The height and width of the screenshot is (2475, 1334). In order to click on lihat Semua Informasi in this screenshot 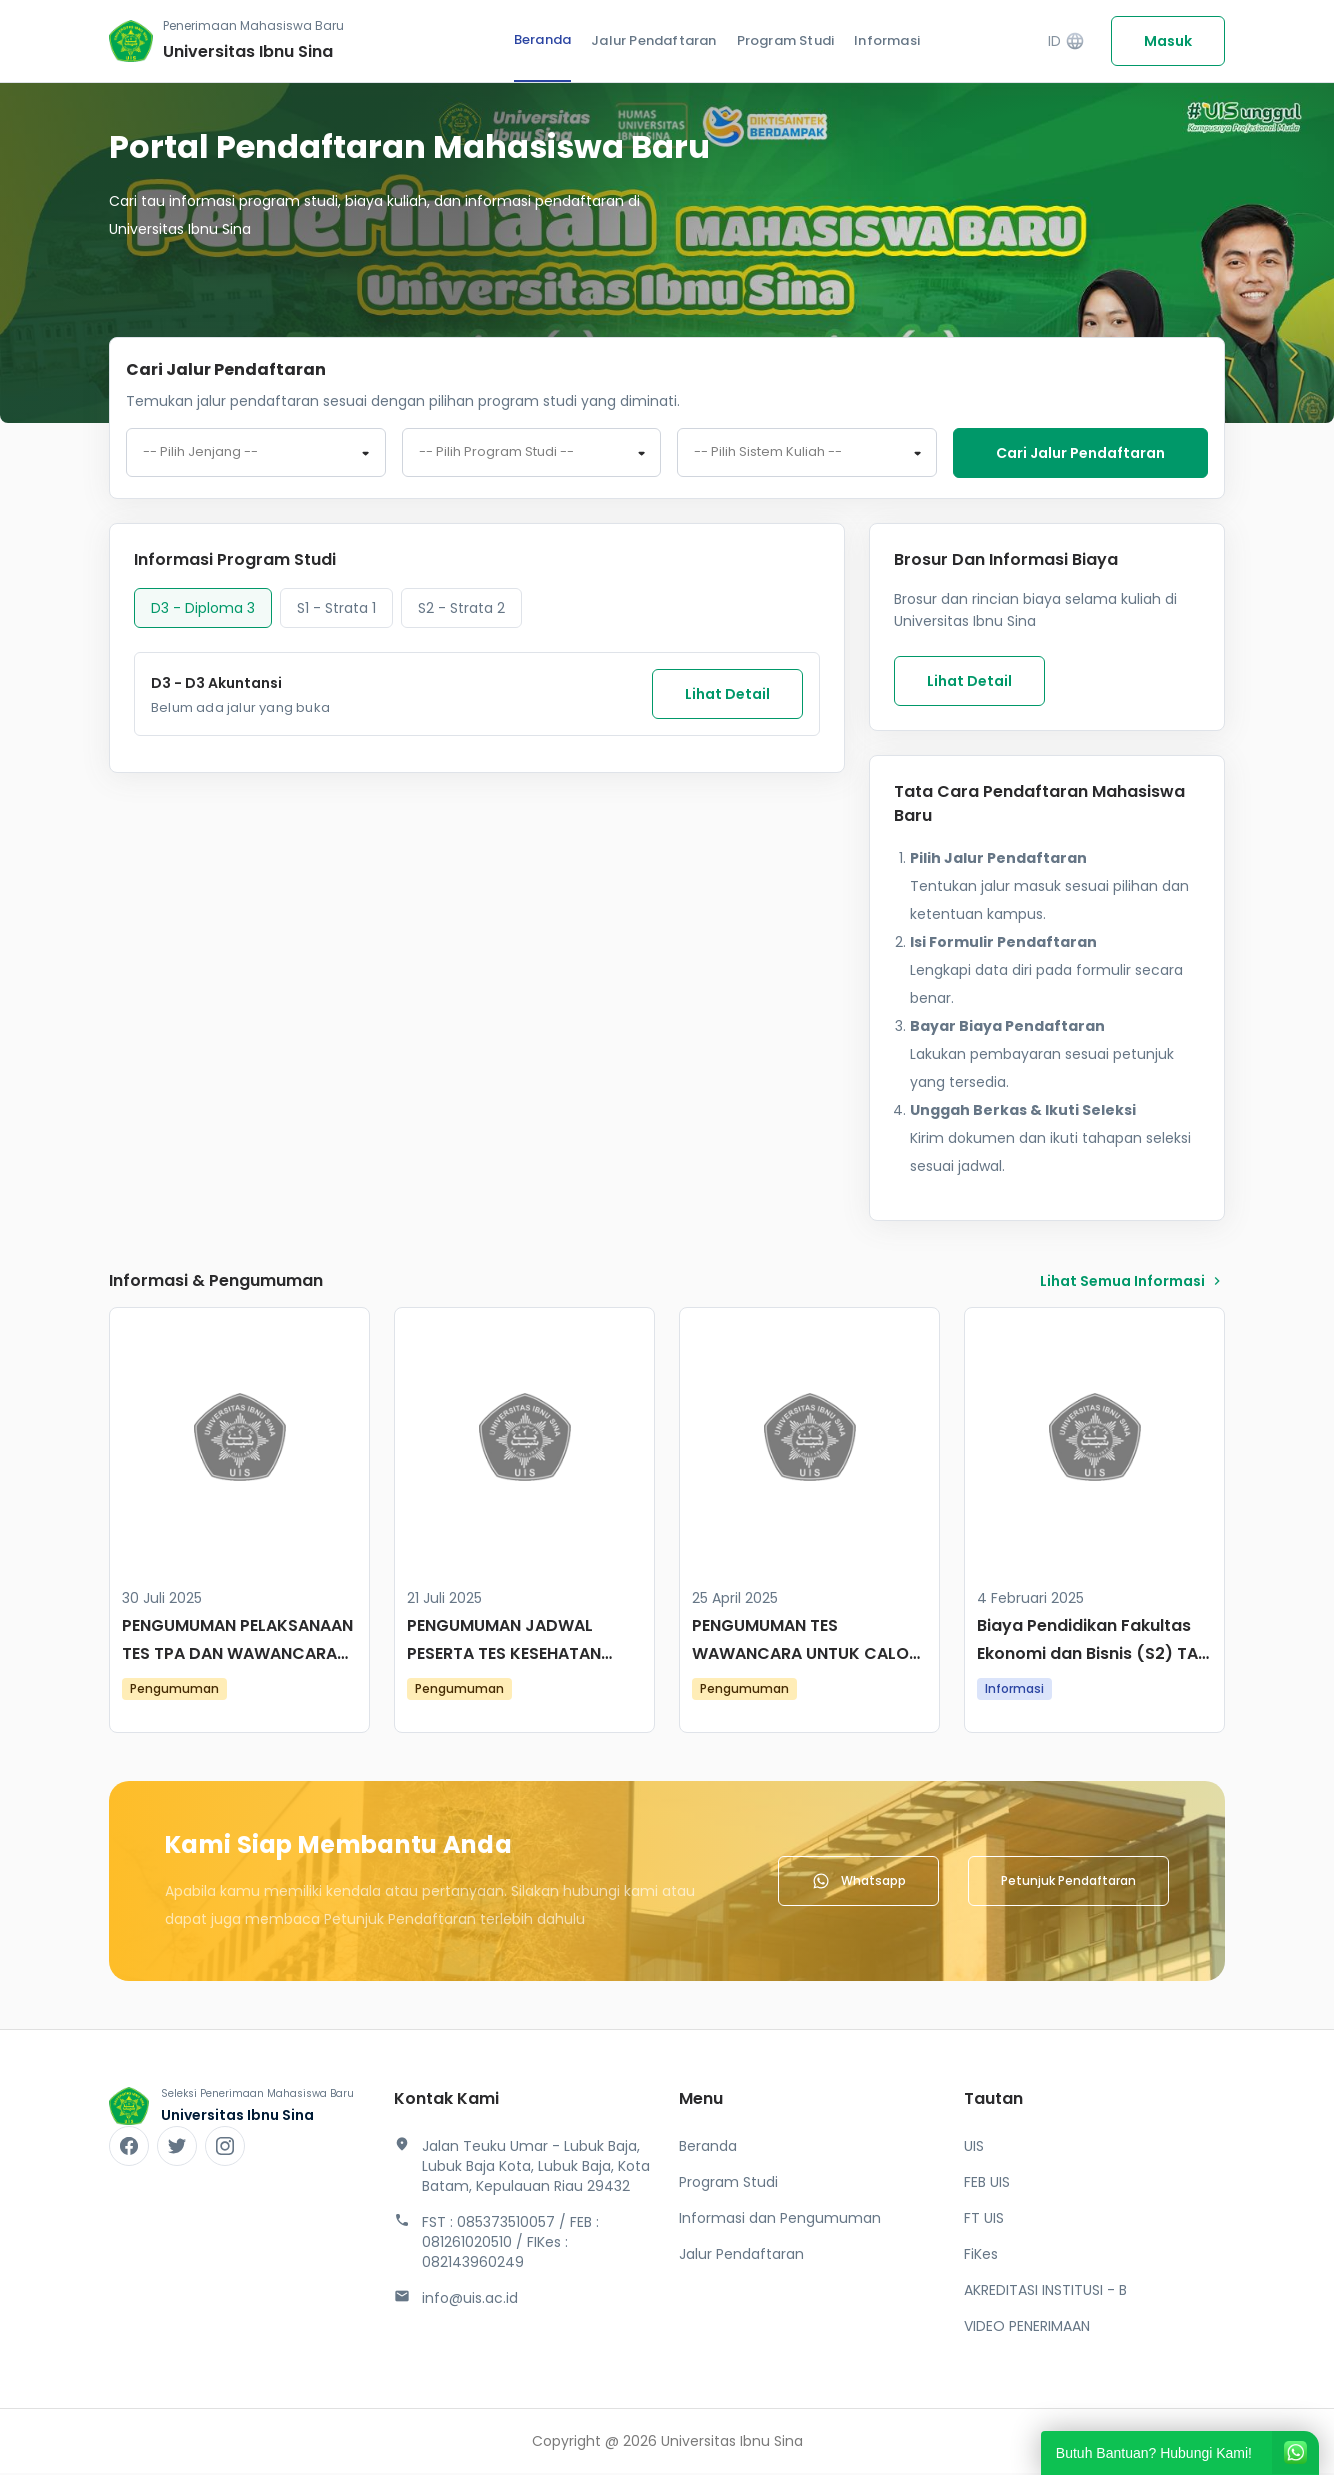, I will do `click(1132, 1283)`.